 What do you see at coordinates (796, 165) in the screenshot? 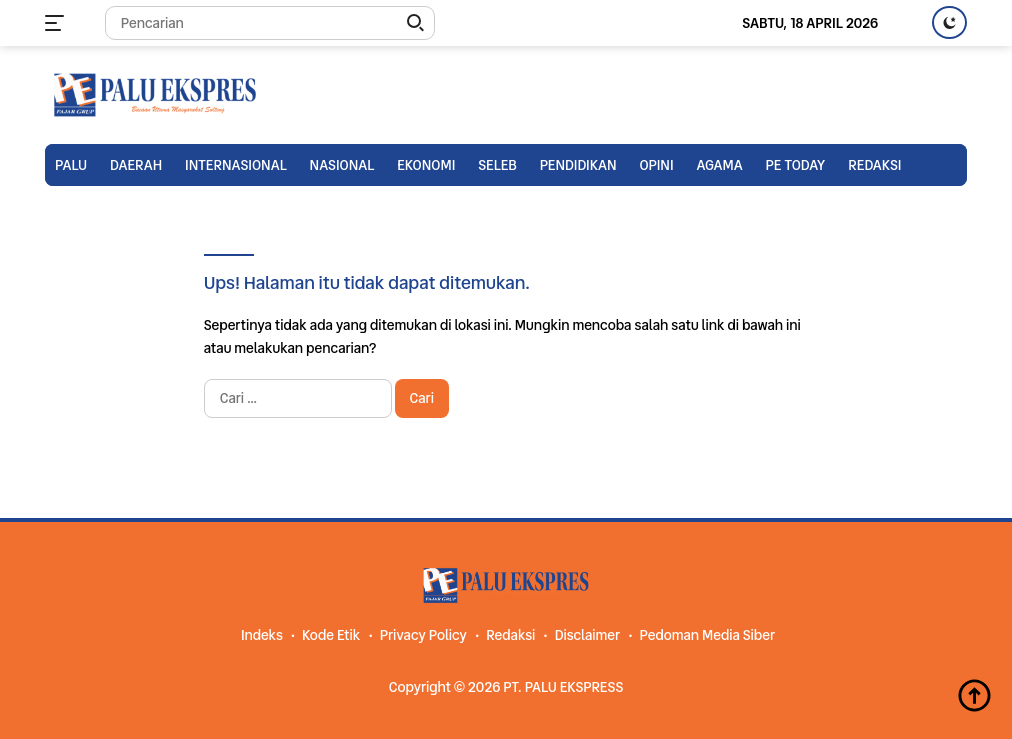
I see `PE TODAY` at bounding box center [796, 165].